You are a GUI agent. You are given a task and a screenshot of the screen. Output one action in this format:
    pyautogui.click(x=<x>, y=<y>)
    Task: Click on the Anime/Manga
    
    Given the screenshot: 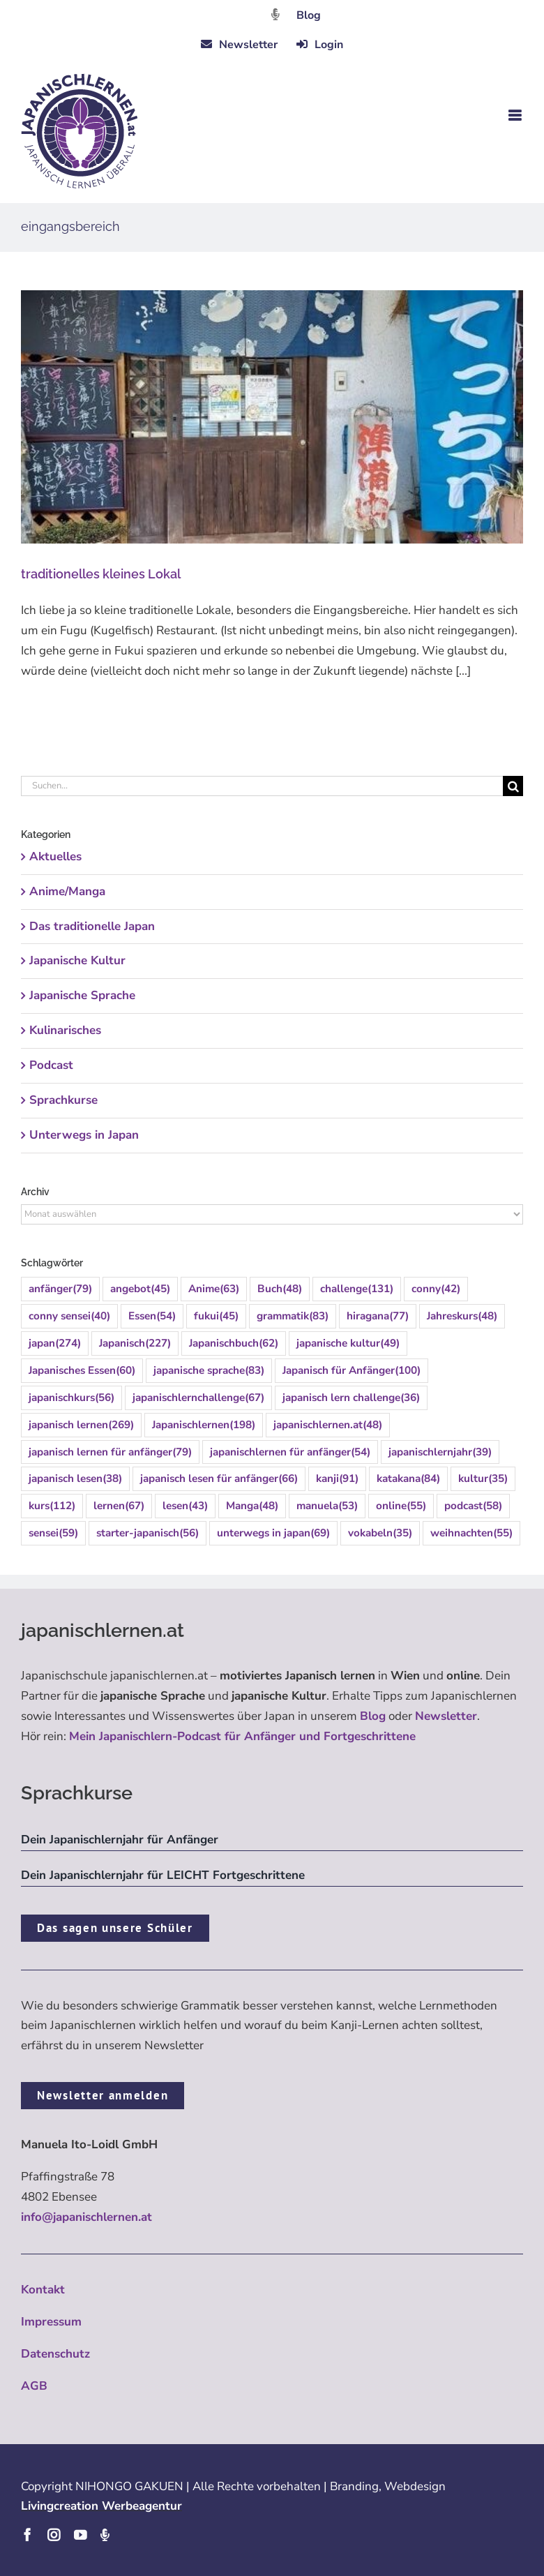 What is the action you would take?
    pyautogui.click(x=67, y=891)
    